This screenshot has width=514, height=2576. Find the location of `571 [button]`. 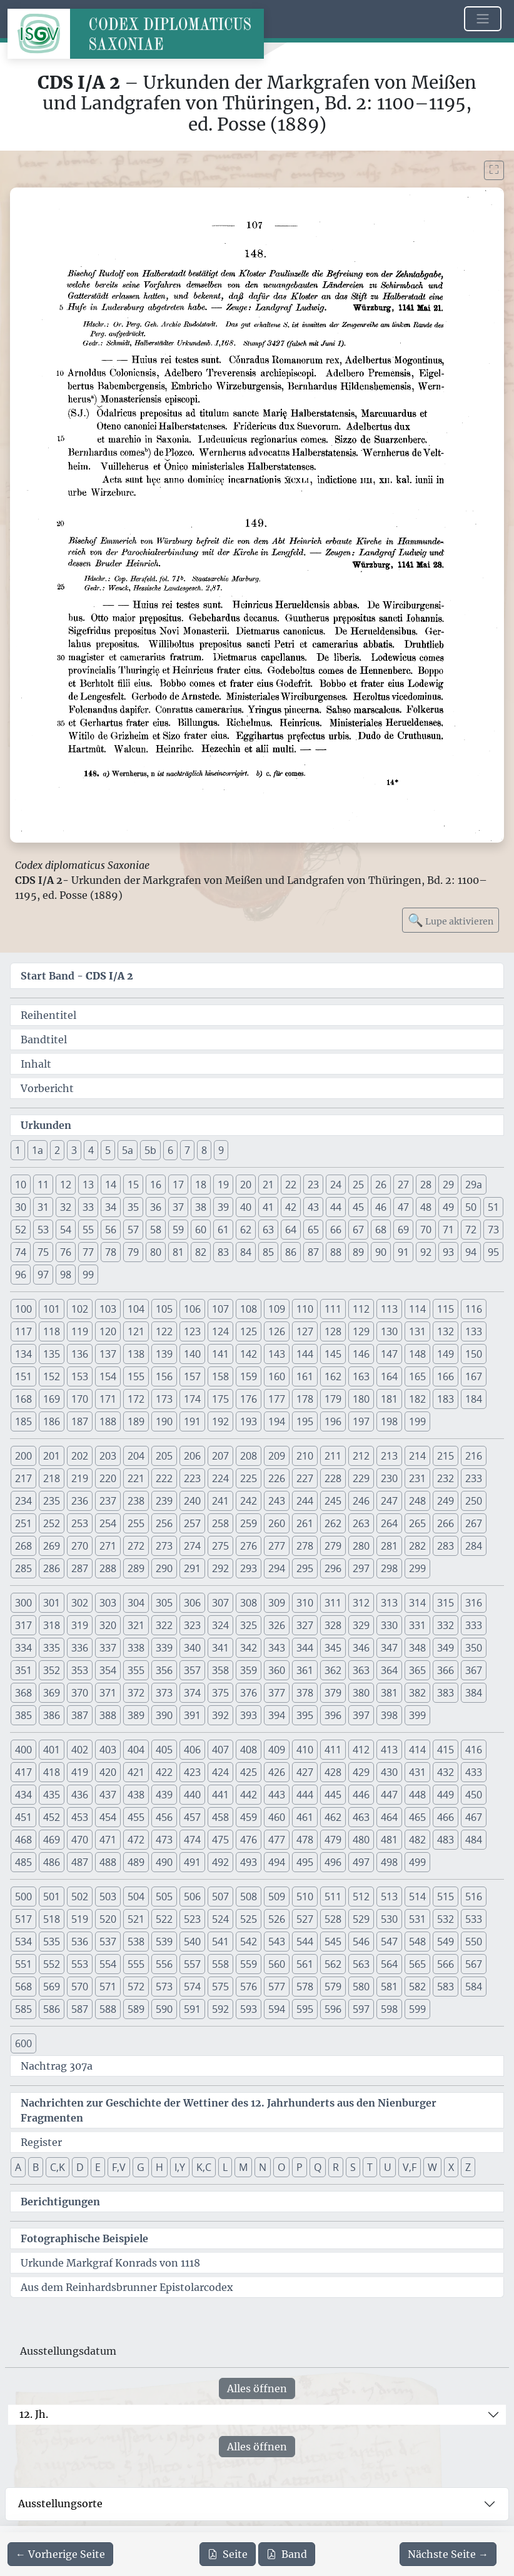

571 [button] is located at coordinates (107, 1986).